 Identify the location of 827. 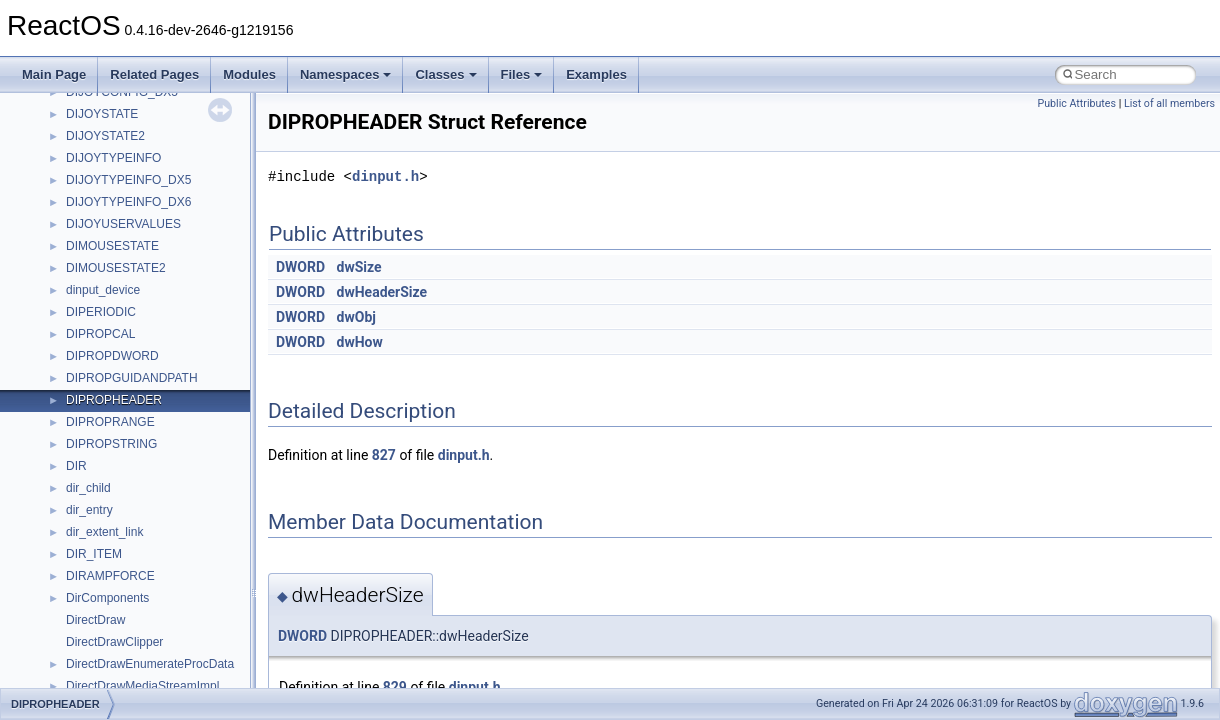
(384, 455).